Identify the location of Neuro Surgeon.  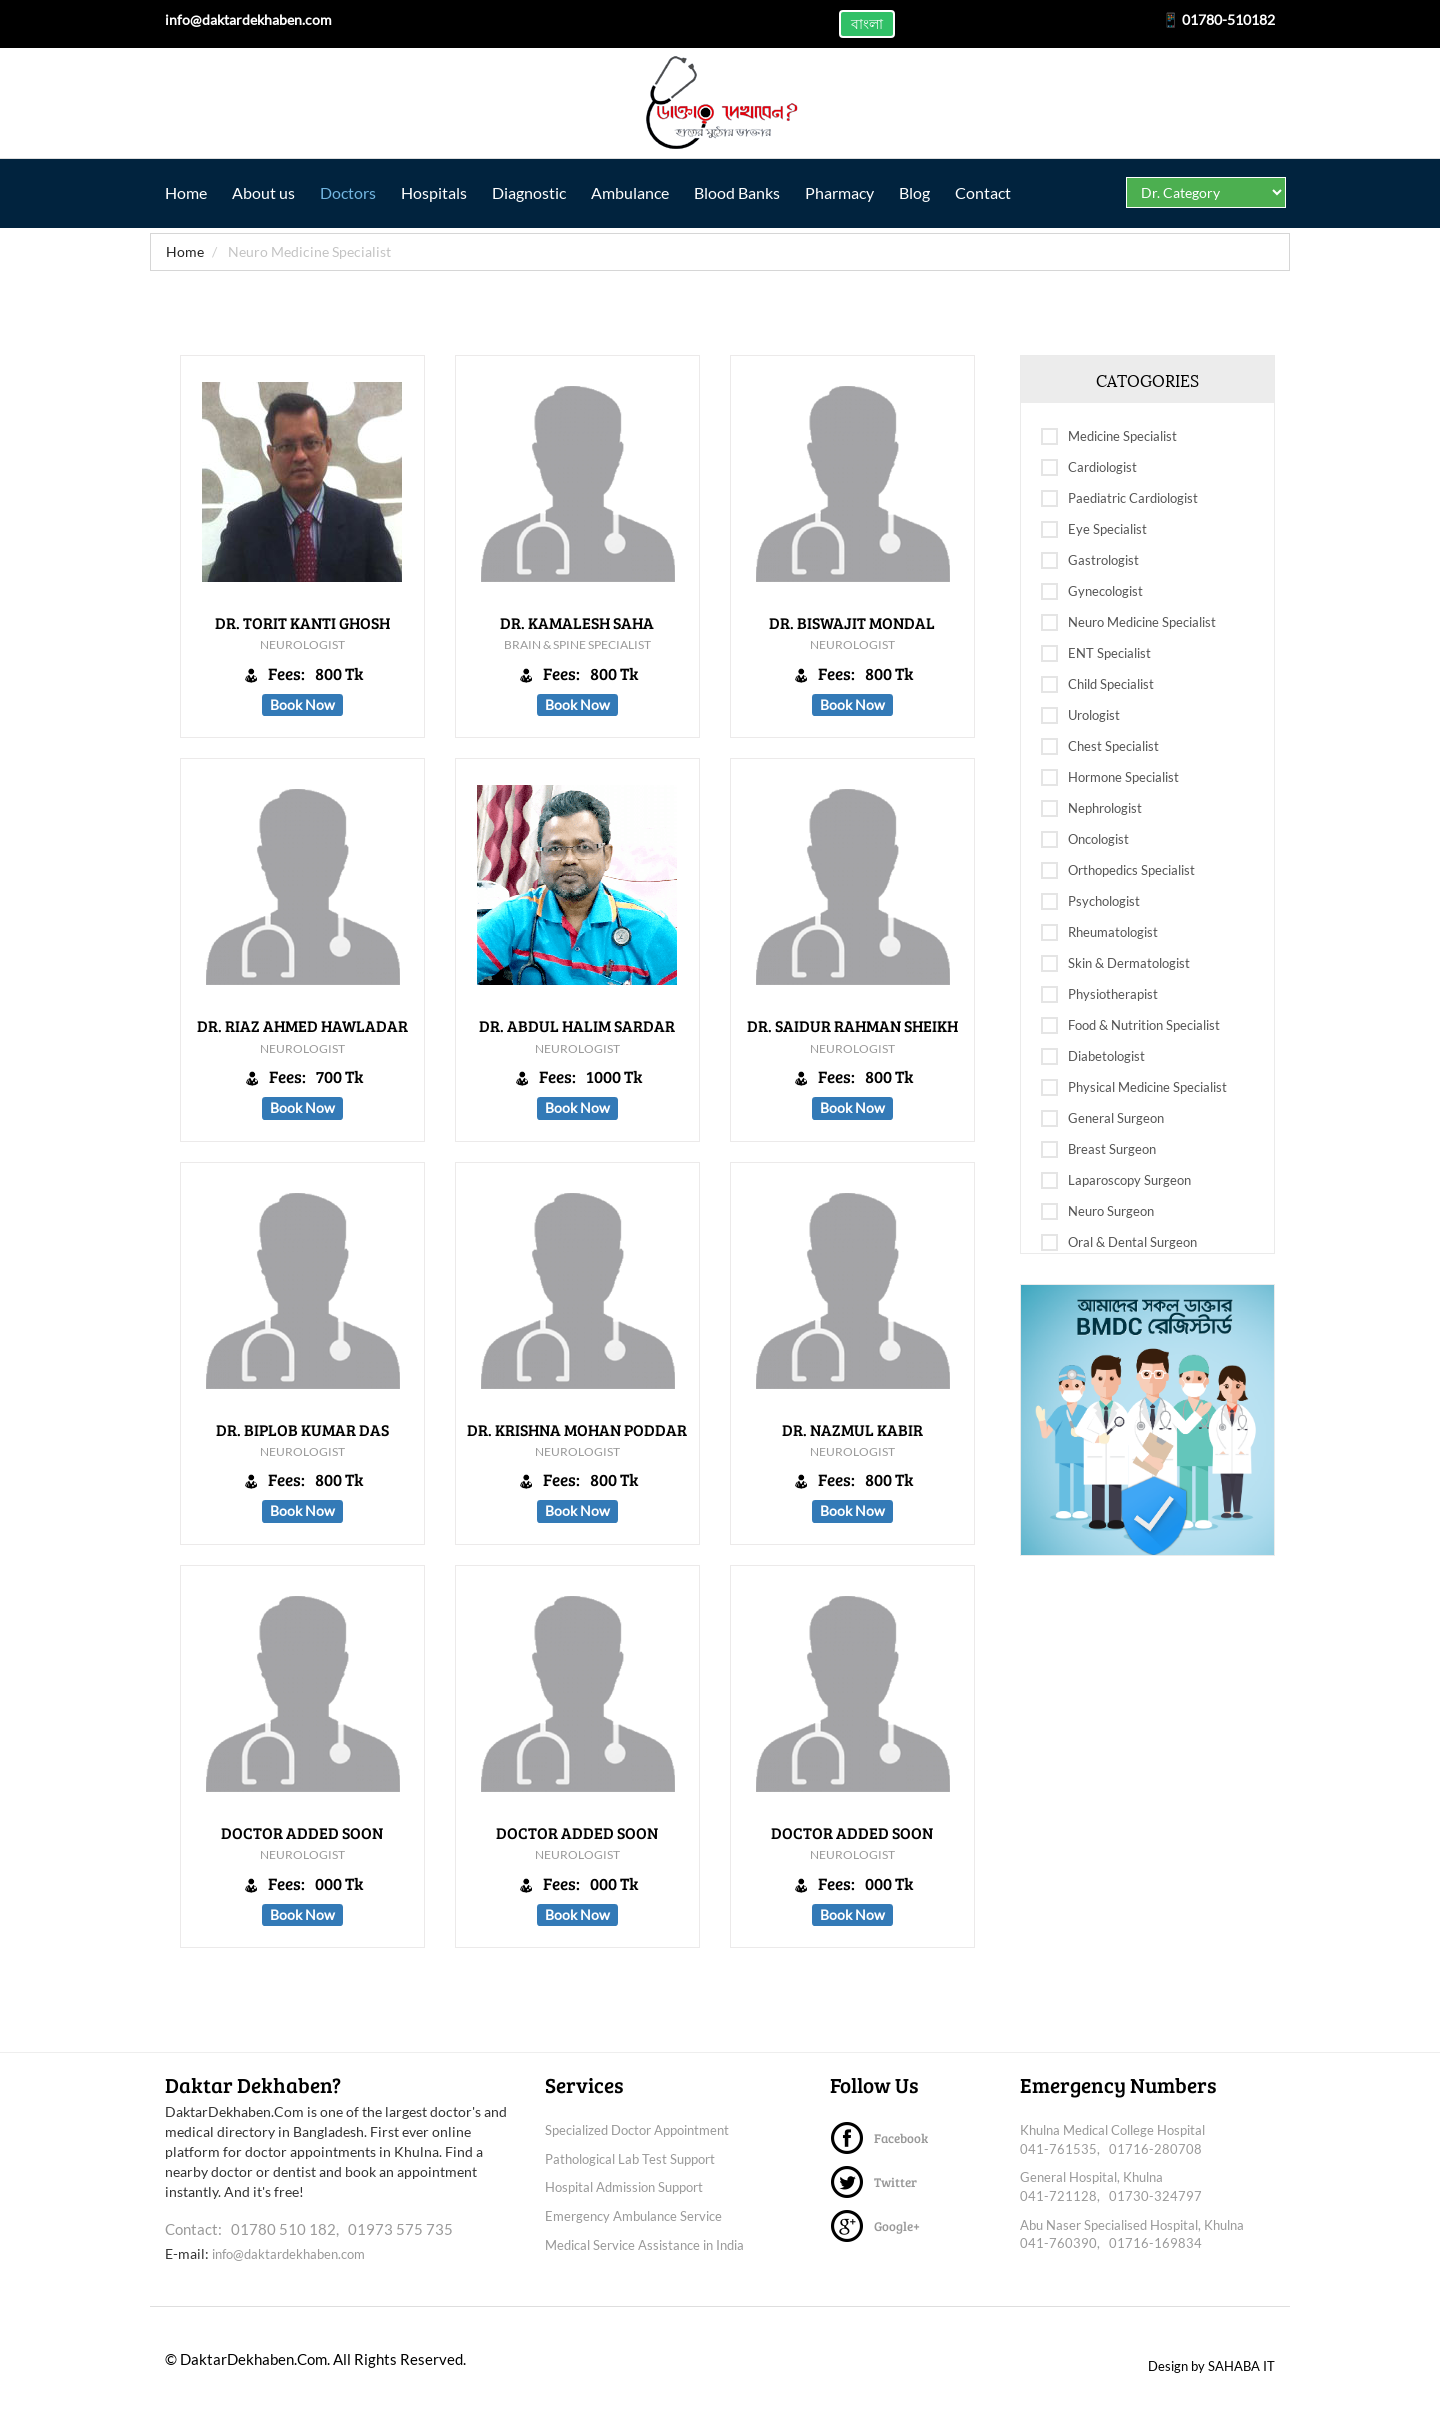
(1097, 1212).